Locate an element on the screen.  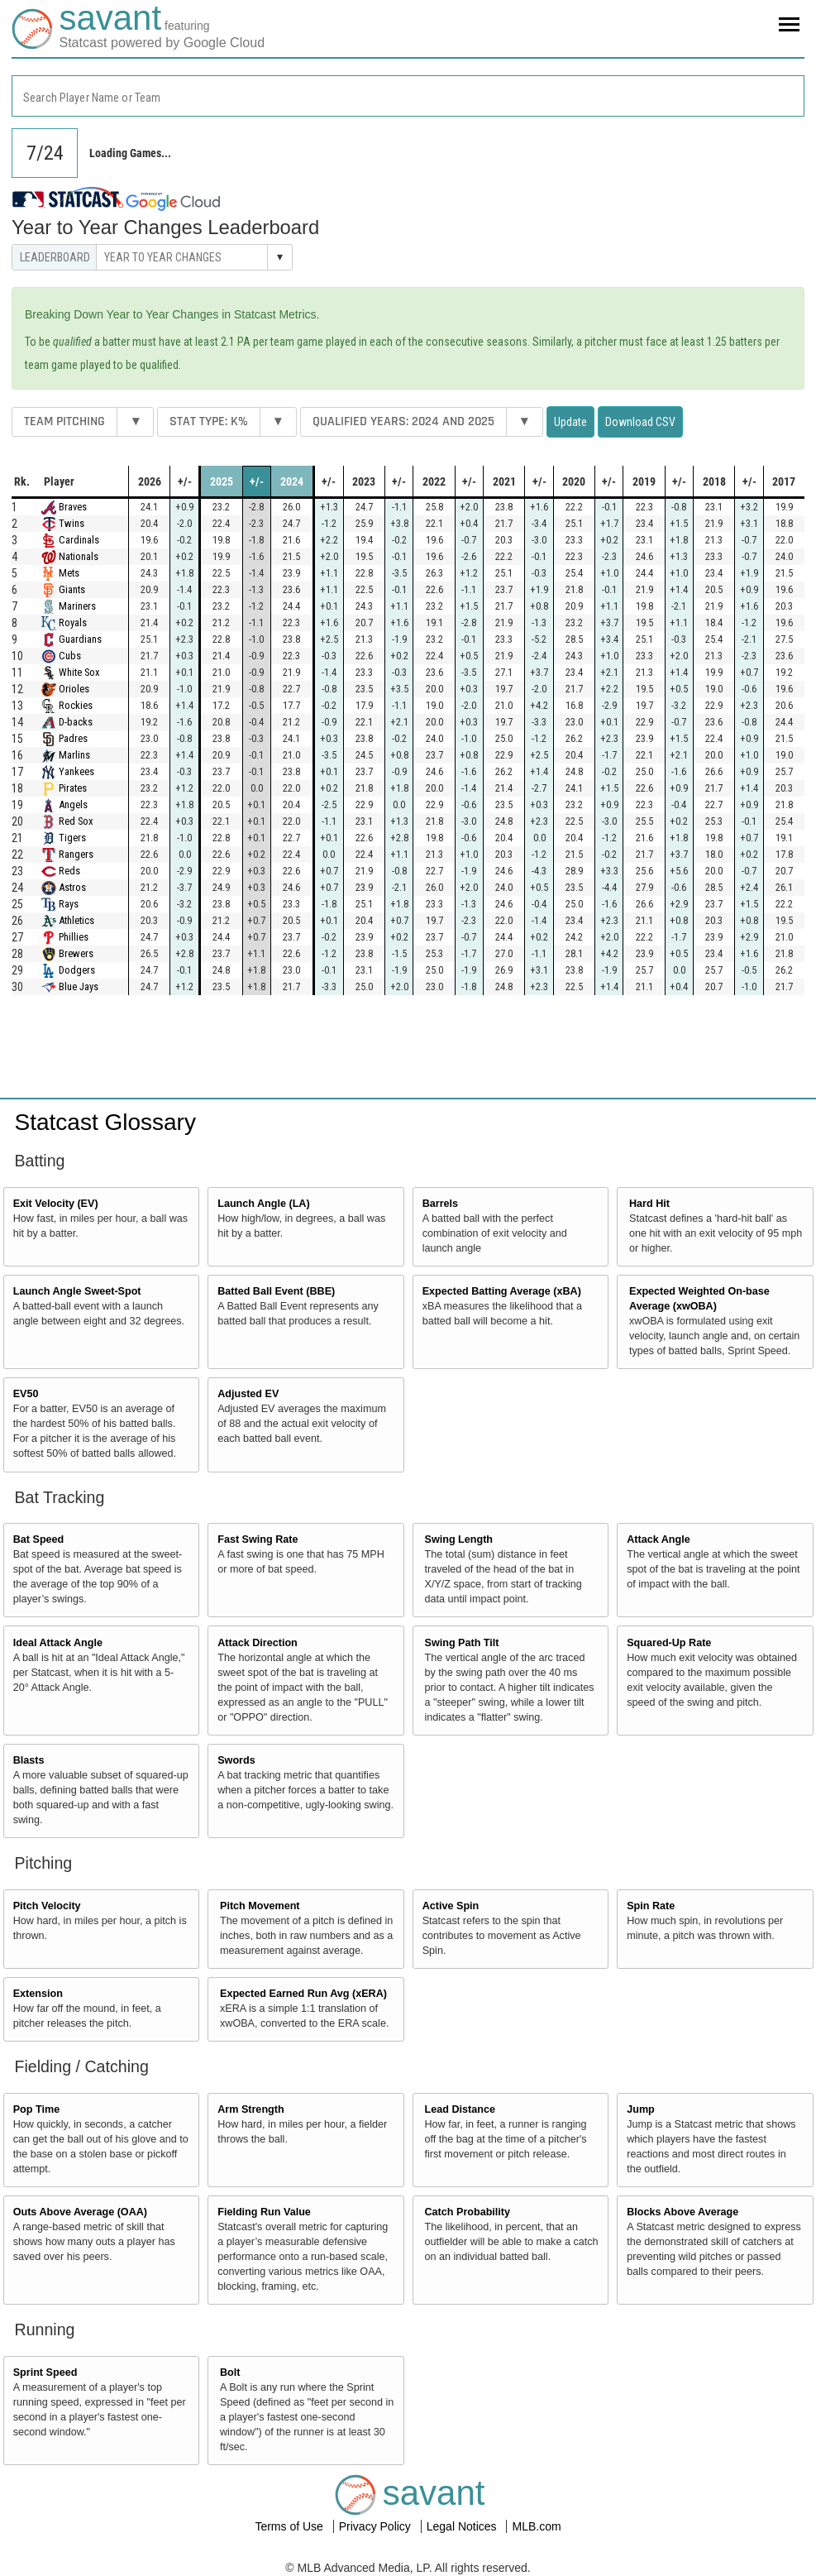
Pitch Velocity is located at coordinates (47, 1906).